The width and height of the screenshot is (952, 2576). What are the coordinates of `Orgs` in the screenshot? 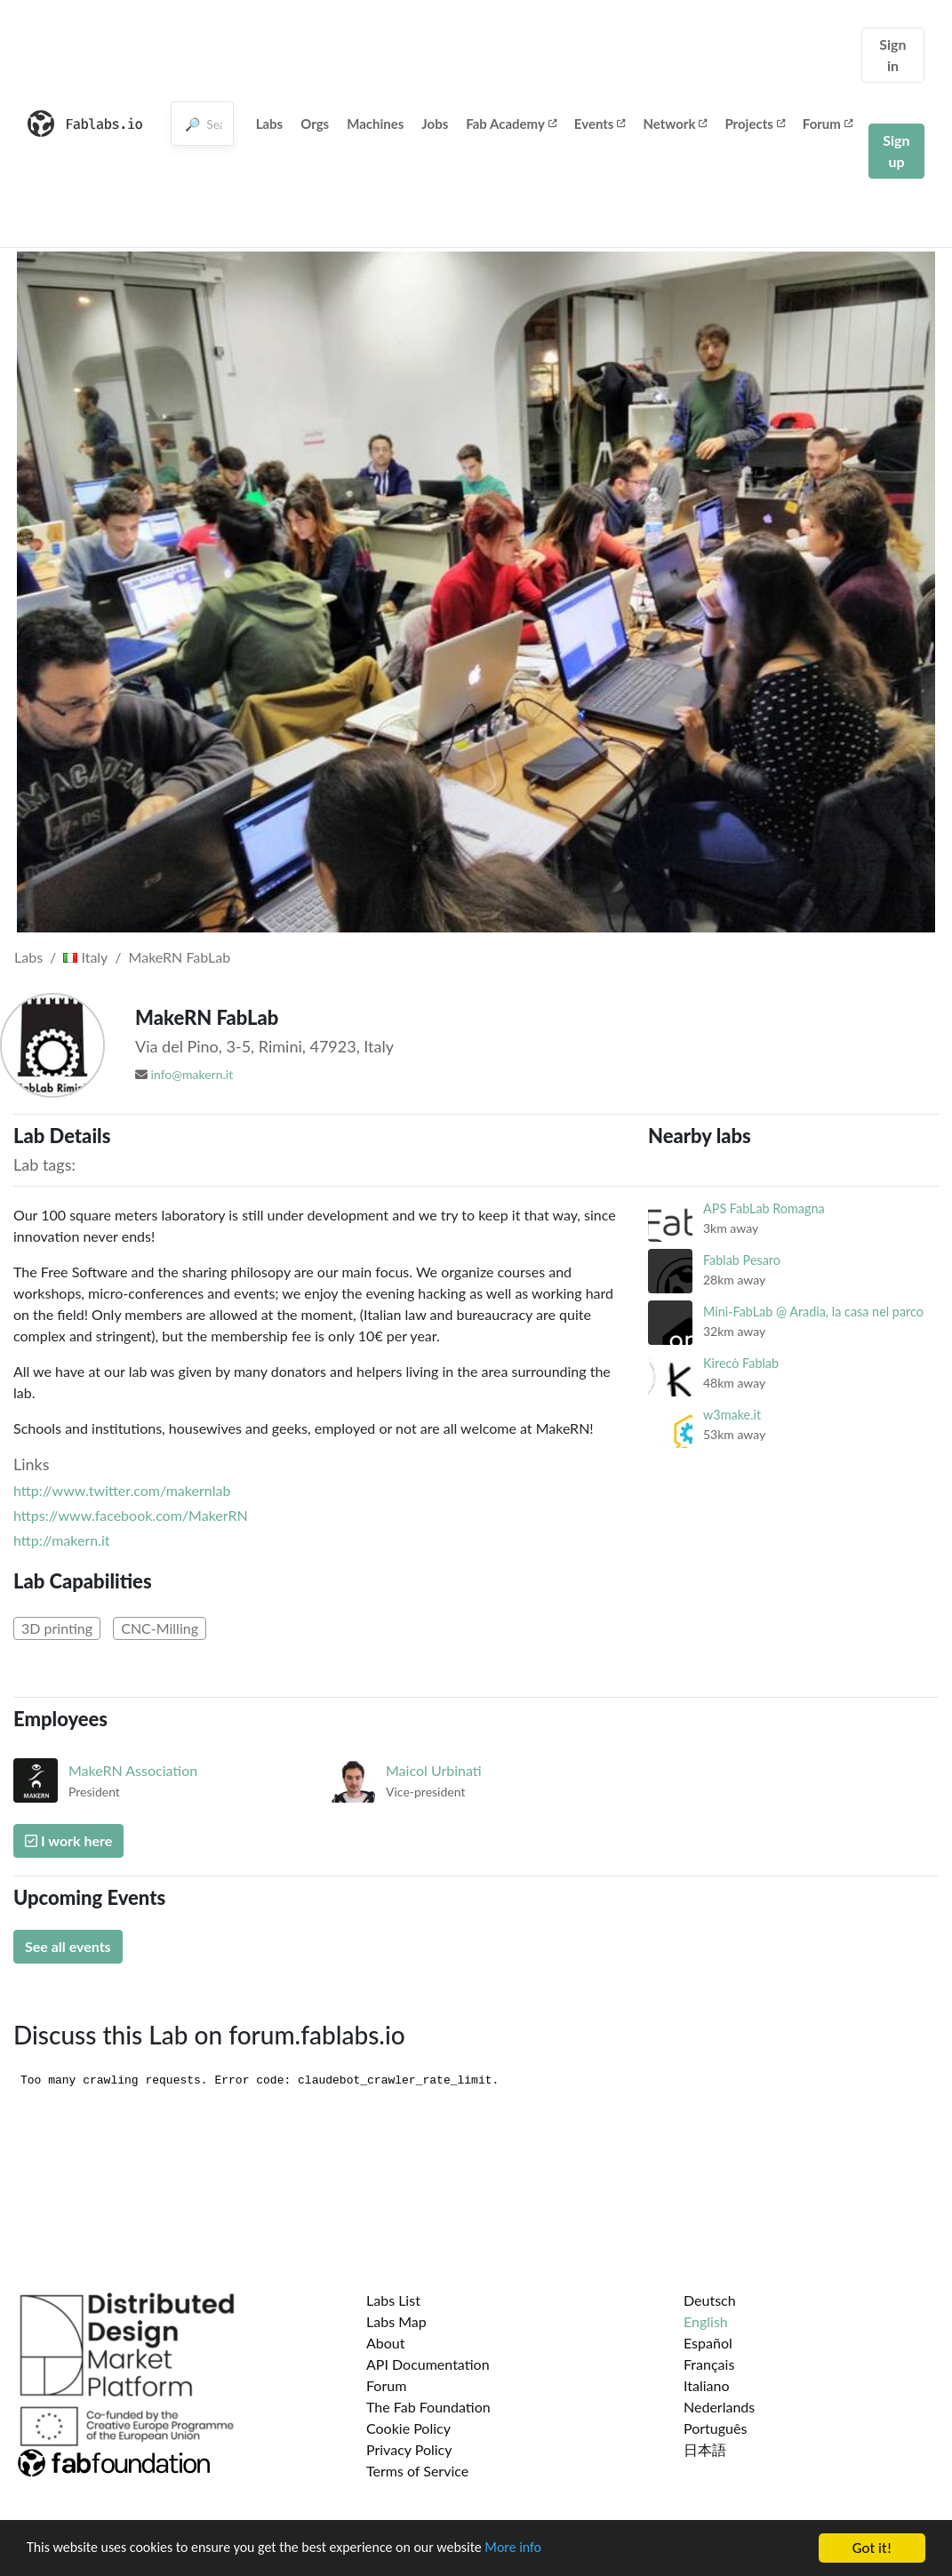 It's located at (314, 124).